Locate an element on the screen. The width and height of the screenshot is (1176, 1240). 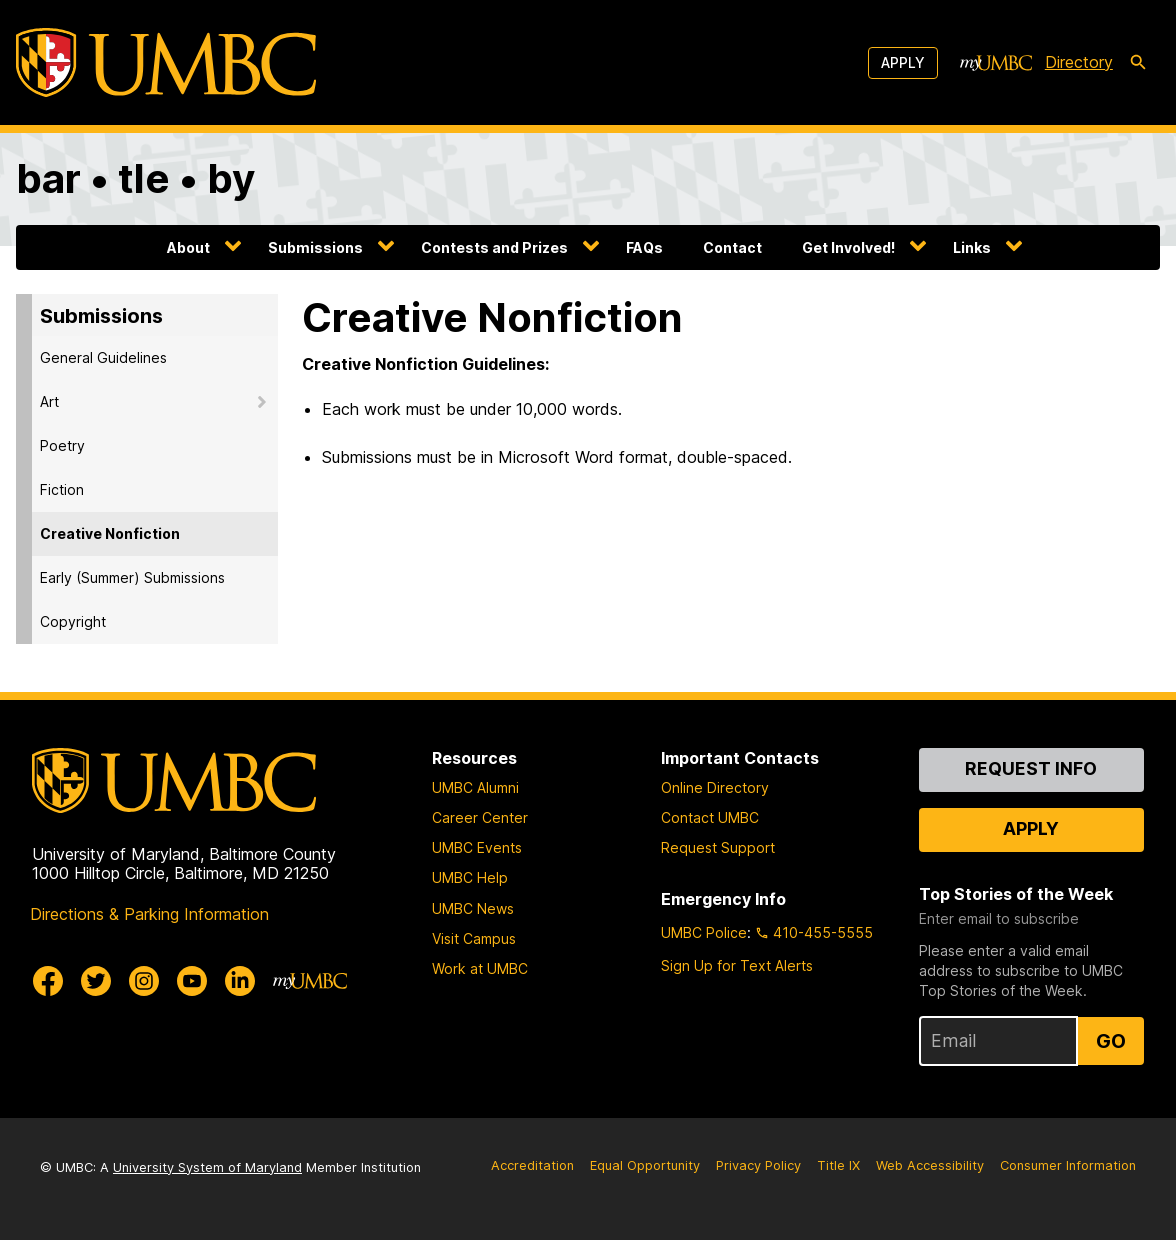
bar • tle • by is located at coordinates (135, 178).